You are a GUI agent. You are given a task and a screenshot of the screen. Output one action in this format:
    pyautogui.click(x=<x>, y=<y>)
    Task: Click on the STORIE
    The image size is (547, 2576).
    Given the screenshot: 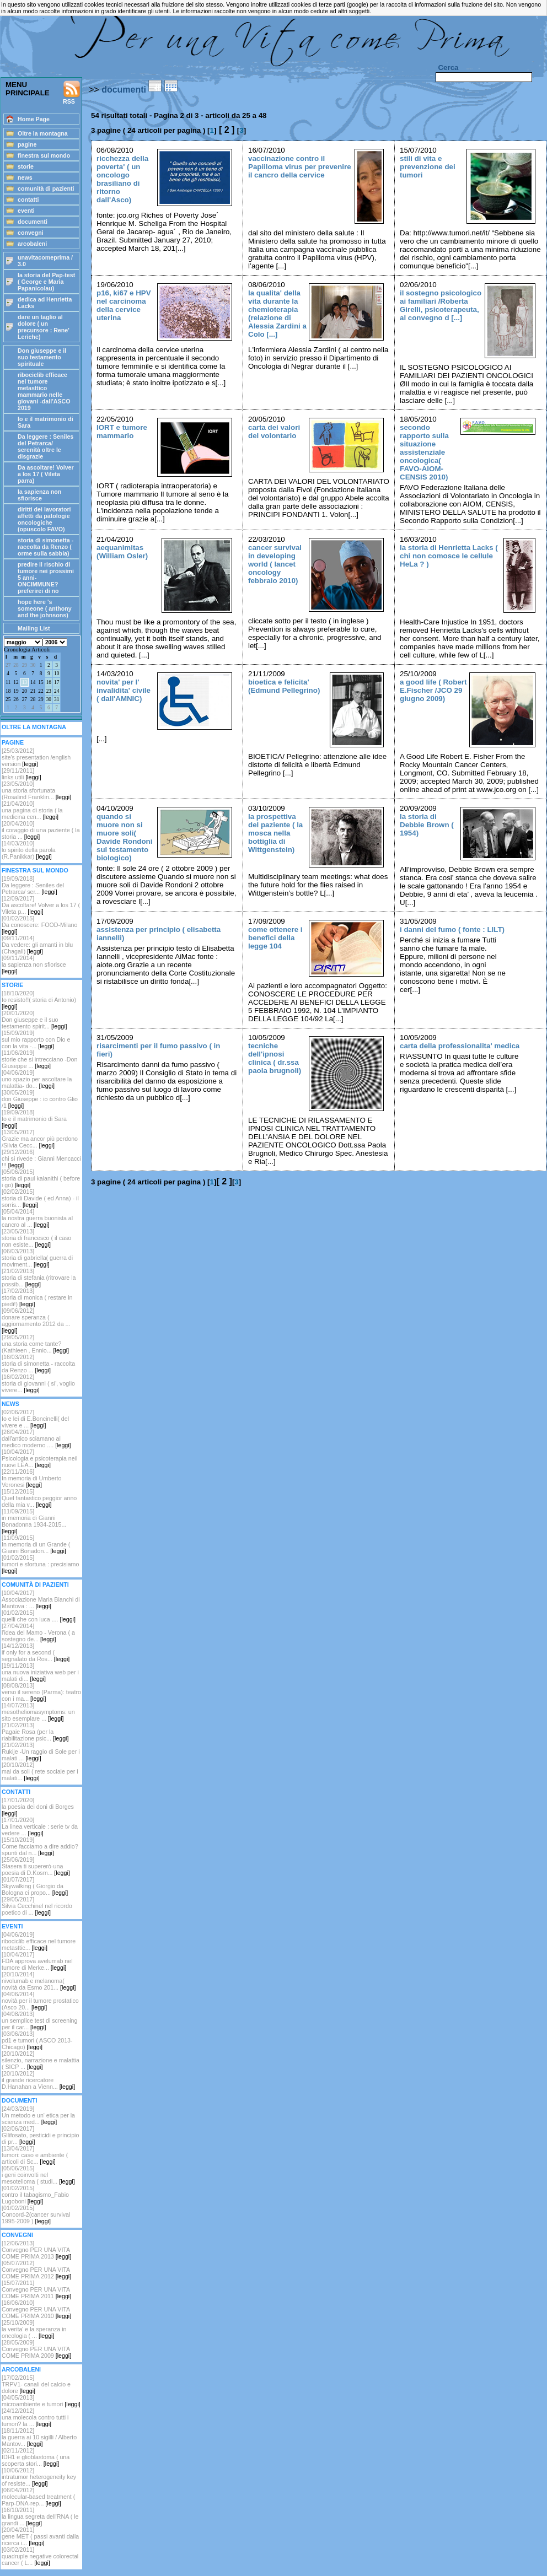 What is the action you would take?
    pyautogui.click(x=12, y=985)
    